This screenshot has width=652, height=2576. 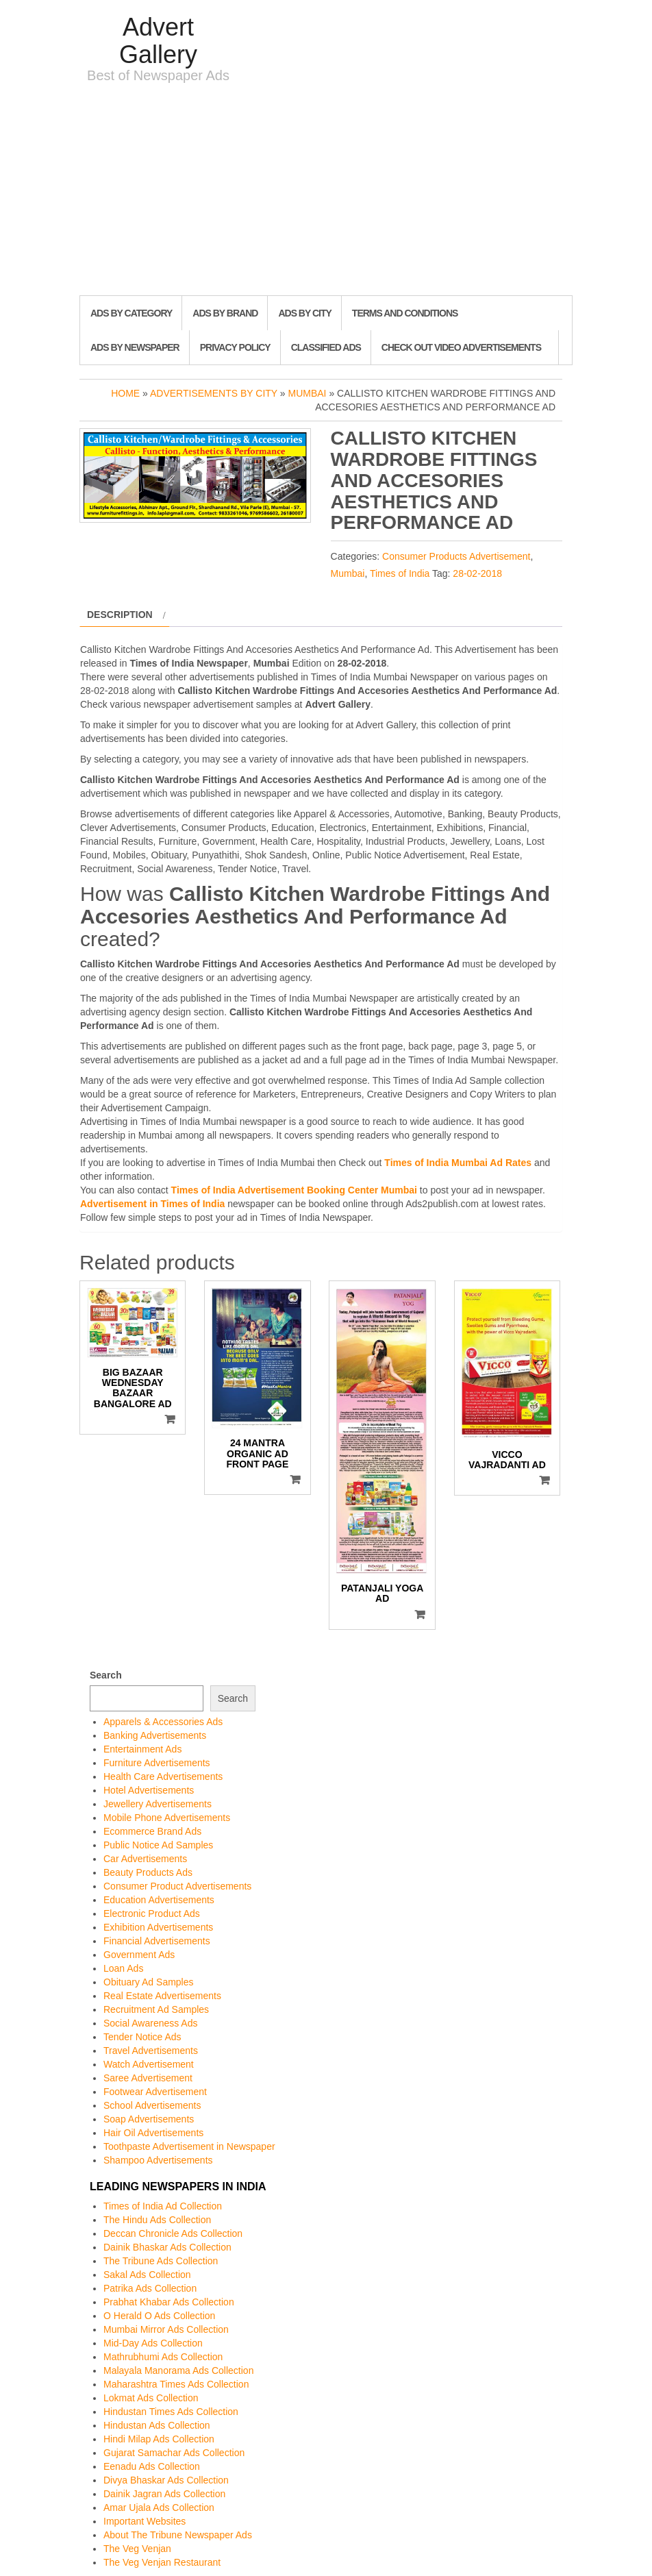 What do you see at coordinates (304, 313) in the screenshot?
I see `Ads By City` at bounding box center [304, 313].